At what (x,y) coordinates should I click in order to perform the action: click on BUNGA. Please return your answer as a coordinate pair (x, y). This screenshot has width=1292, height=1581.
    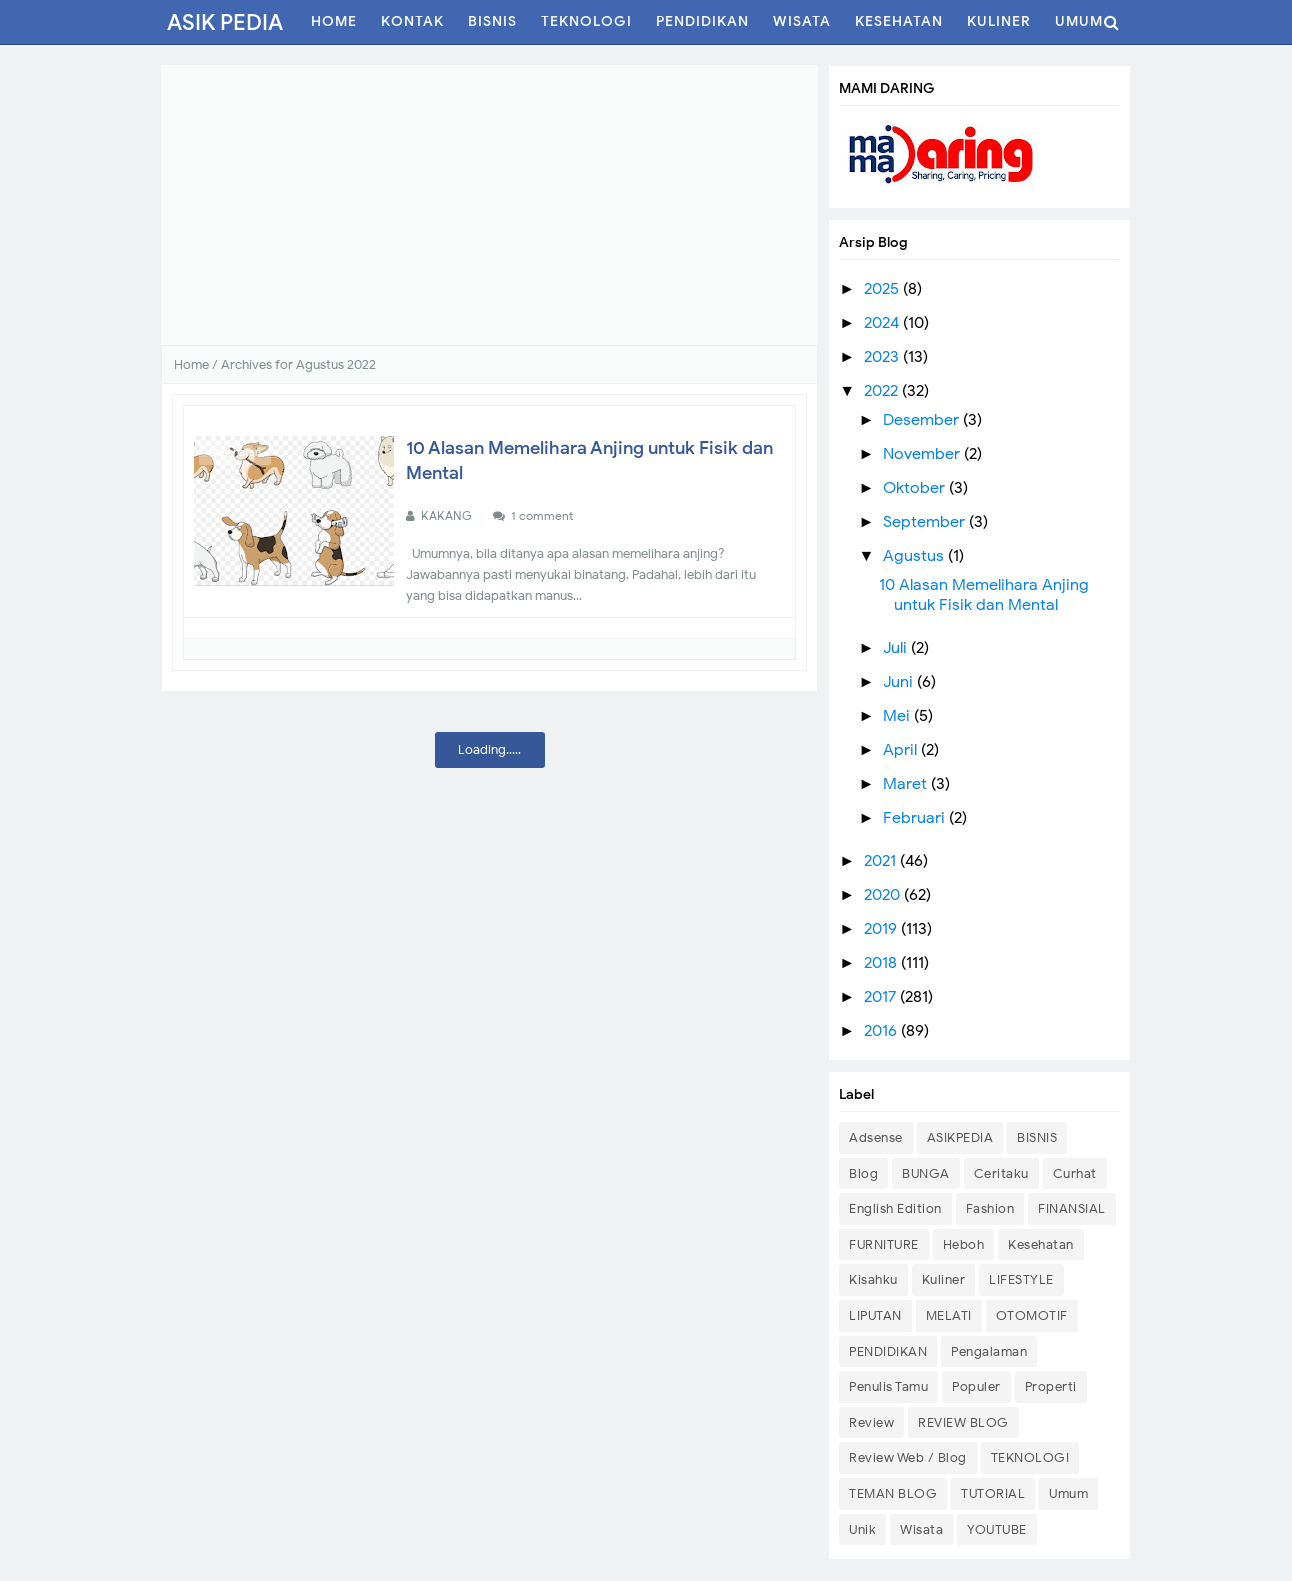
    Looking at the image, I should click on (926, 1173).